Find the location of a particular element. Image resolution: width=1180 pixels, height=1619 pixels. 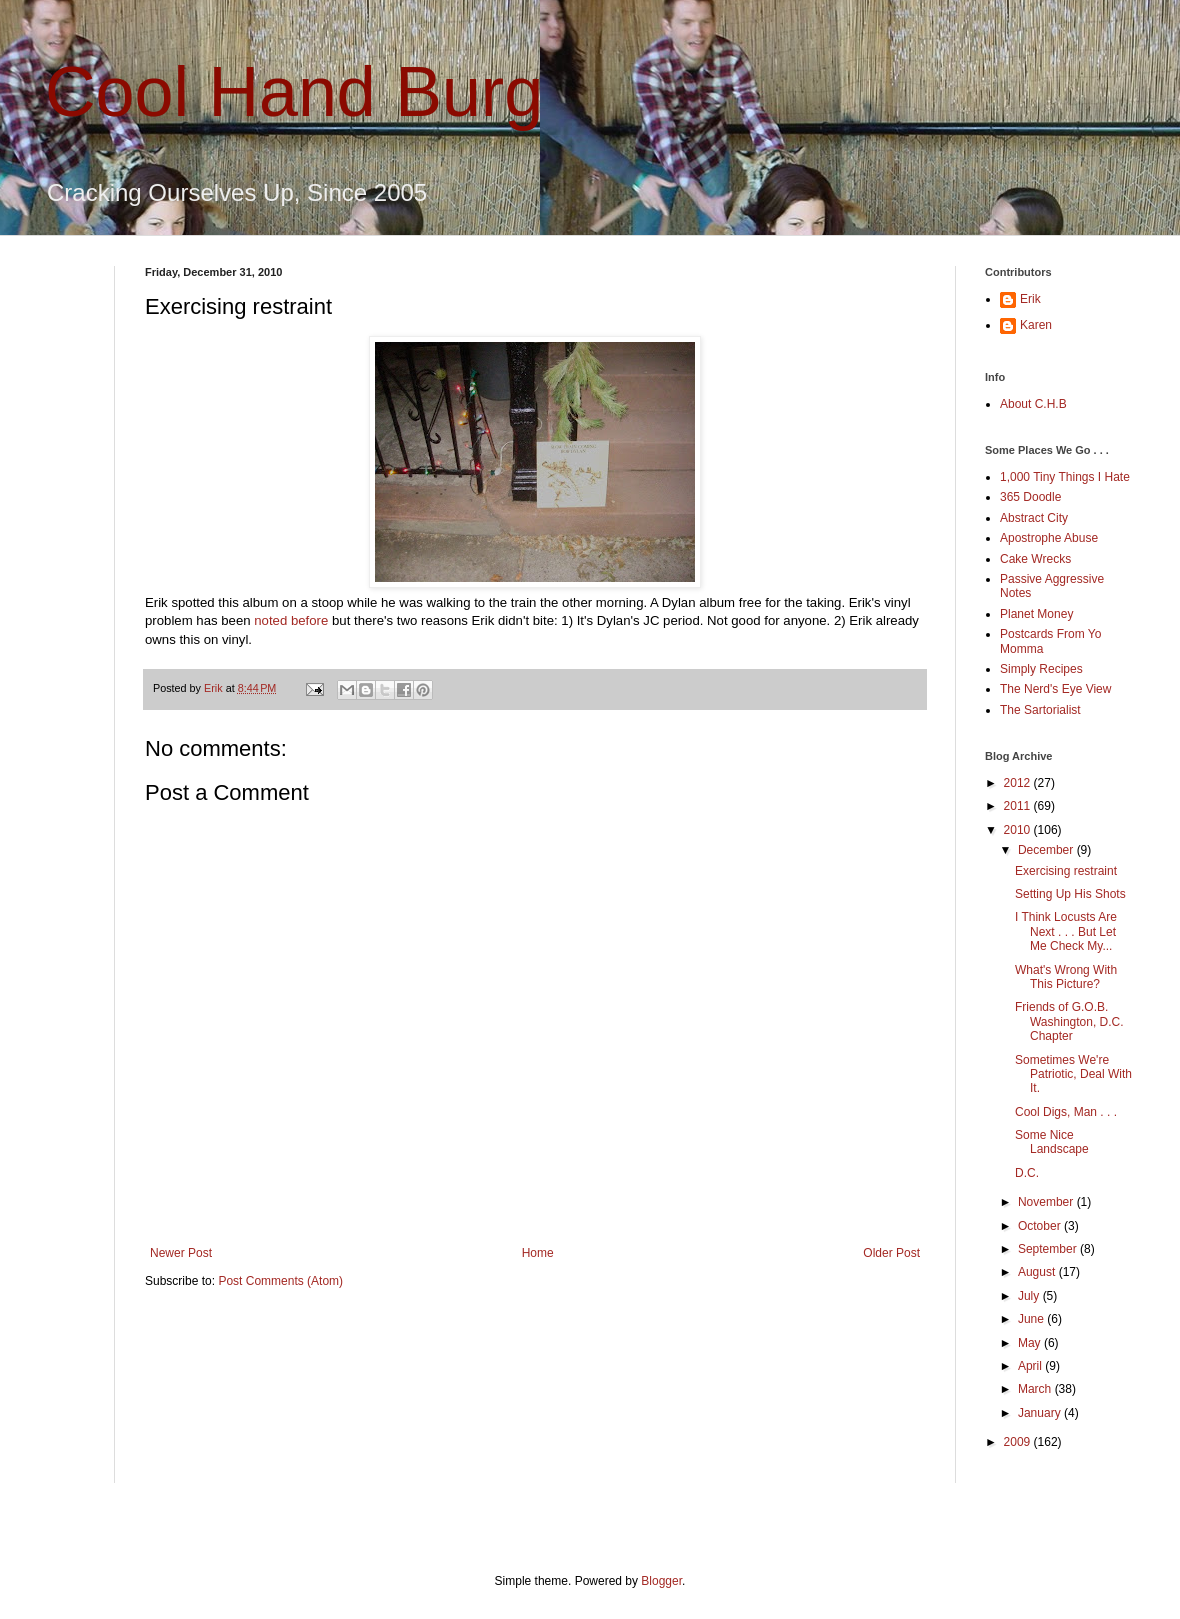

Post Comments (Atom) is located at coordinates (280, 1281).